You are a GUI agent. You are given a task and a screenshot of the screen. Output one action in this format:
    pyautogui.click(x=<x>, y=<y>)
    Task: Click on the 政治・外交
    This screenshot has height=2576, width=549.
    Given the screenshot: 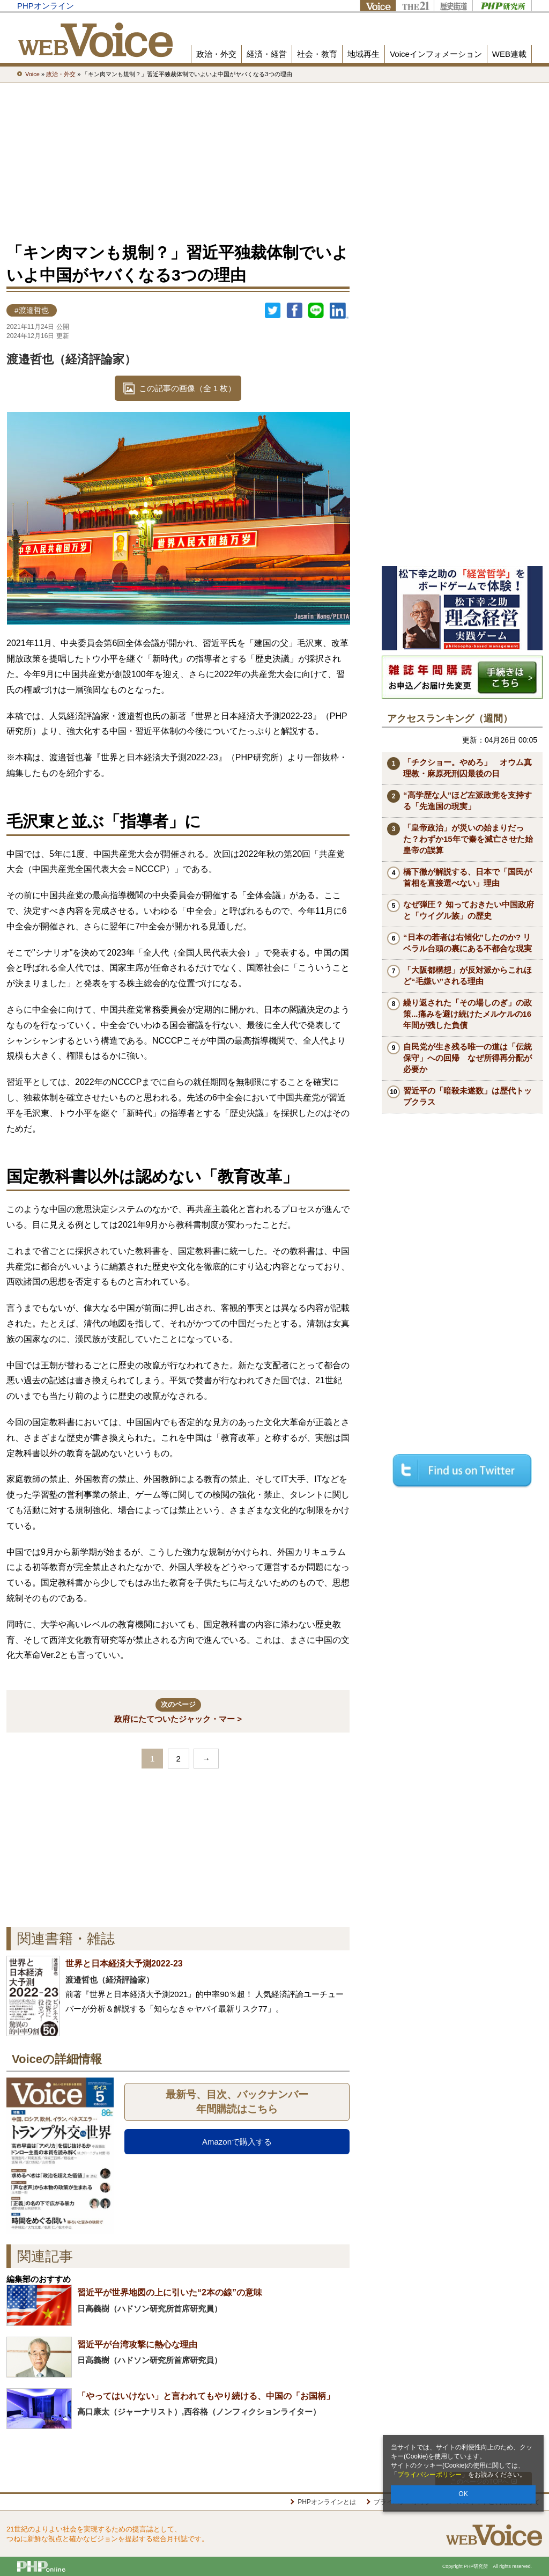 What is the action you would take?
    pyautogui.click(x=216, y=53)
    